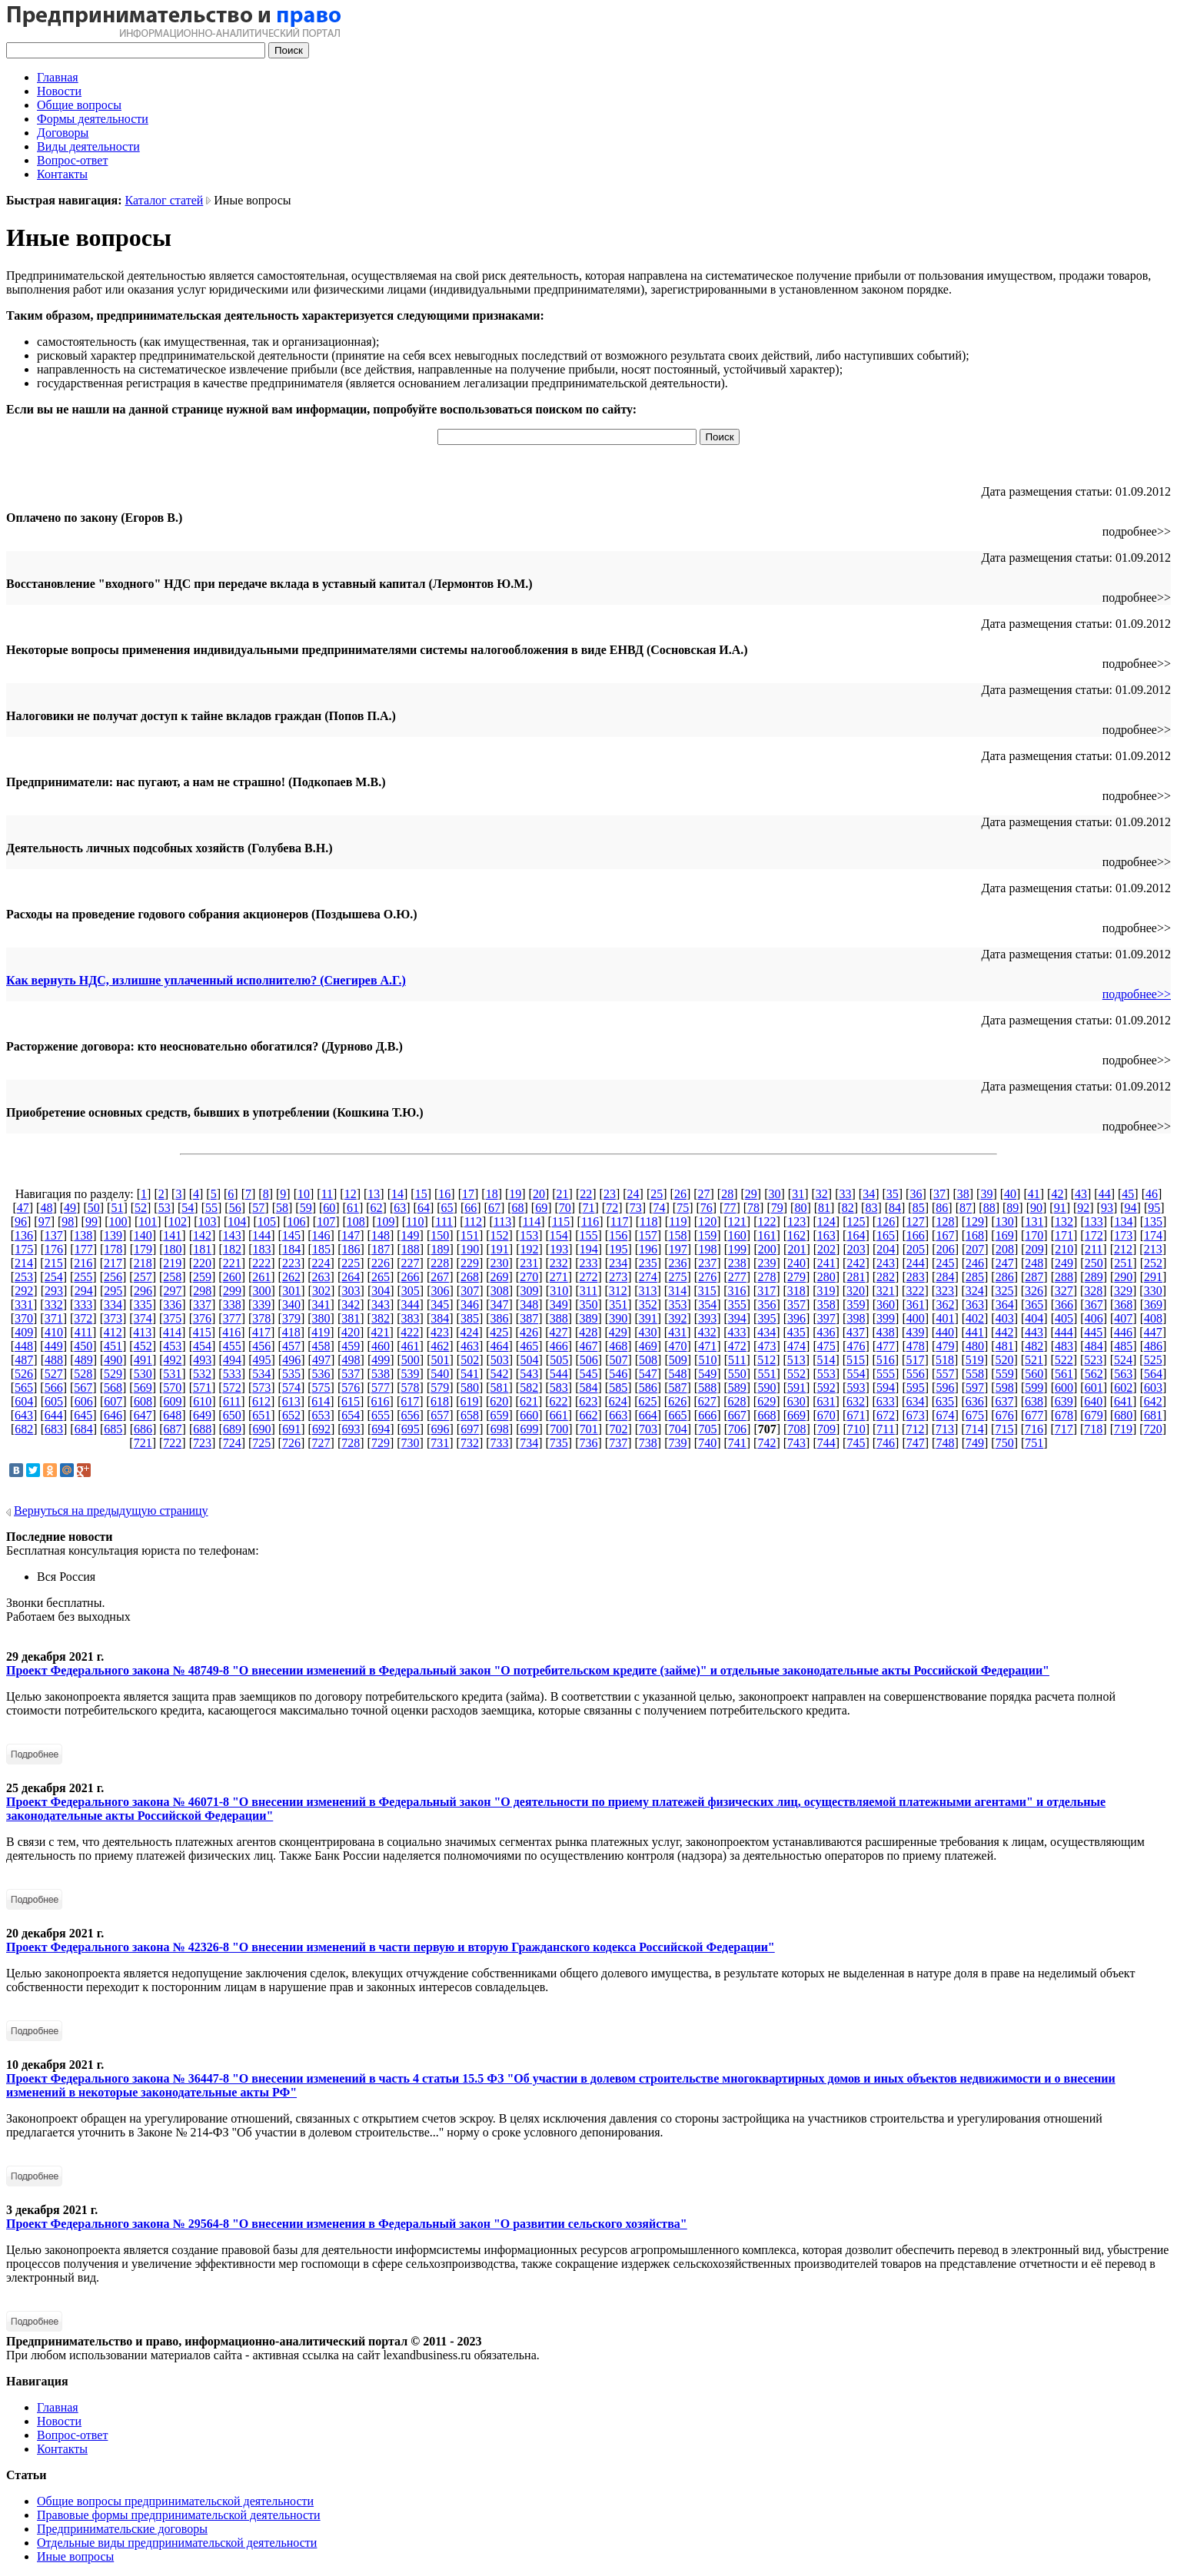 This screenshot has width=1177, height=2576. I want to click on 589, so click(737, 1387).